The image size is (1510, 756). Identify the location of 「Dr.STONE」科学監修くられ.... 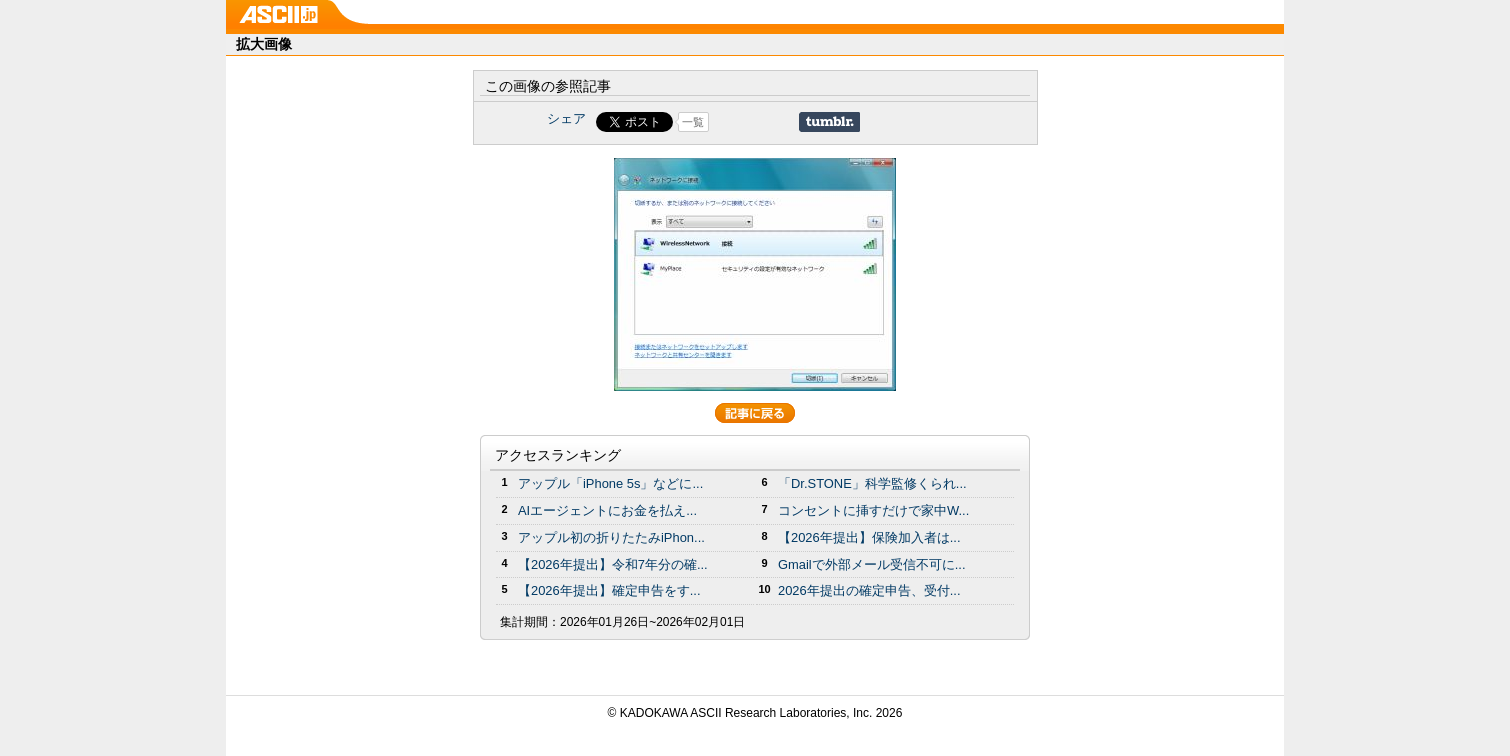
(872, 483).